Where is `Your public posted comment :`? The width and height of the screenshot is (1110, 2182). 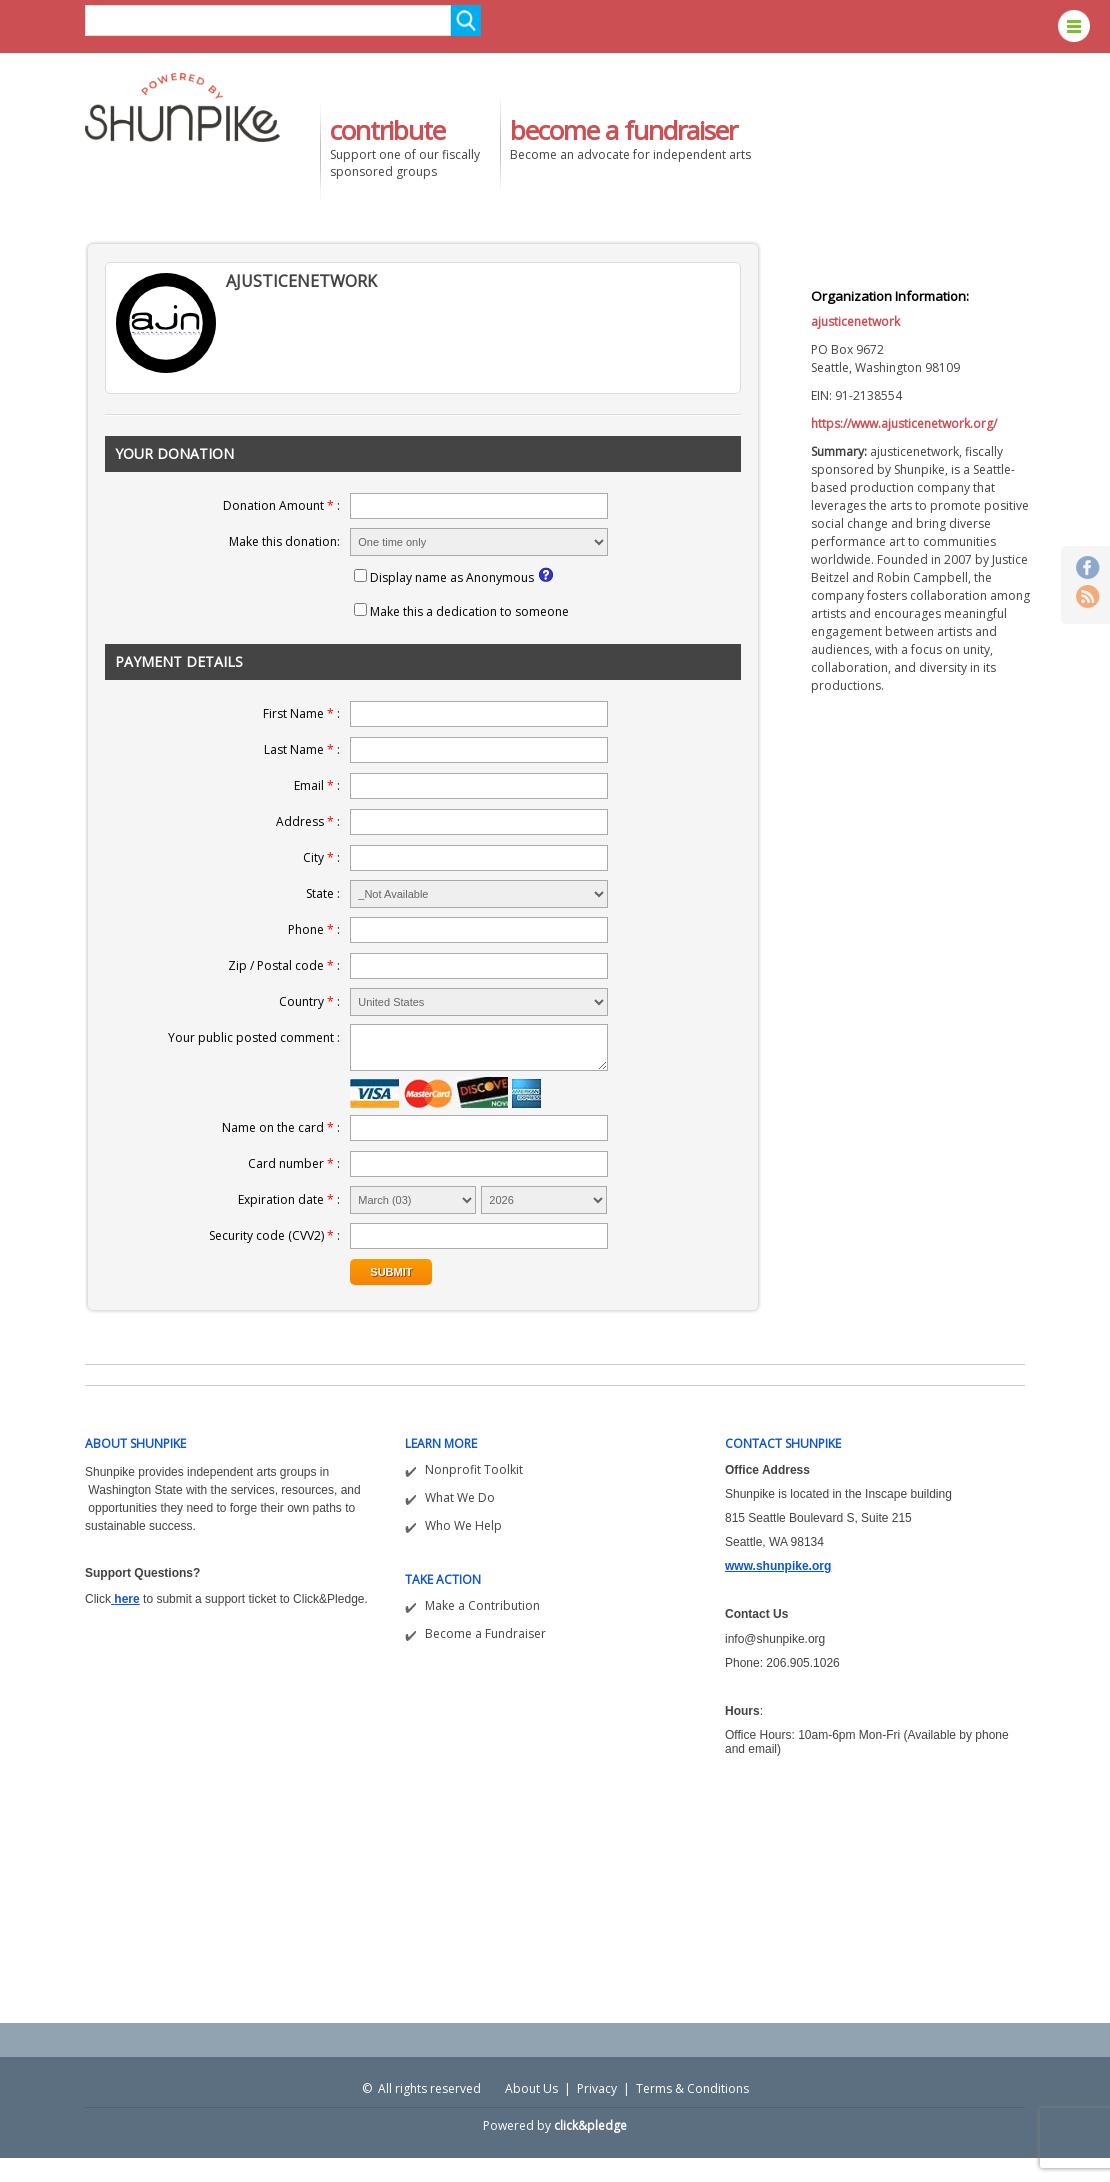
Your public posted comment : is located at coordinates (254, 1037).